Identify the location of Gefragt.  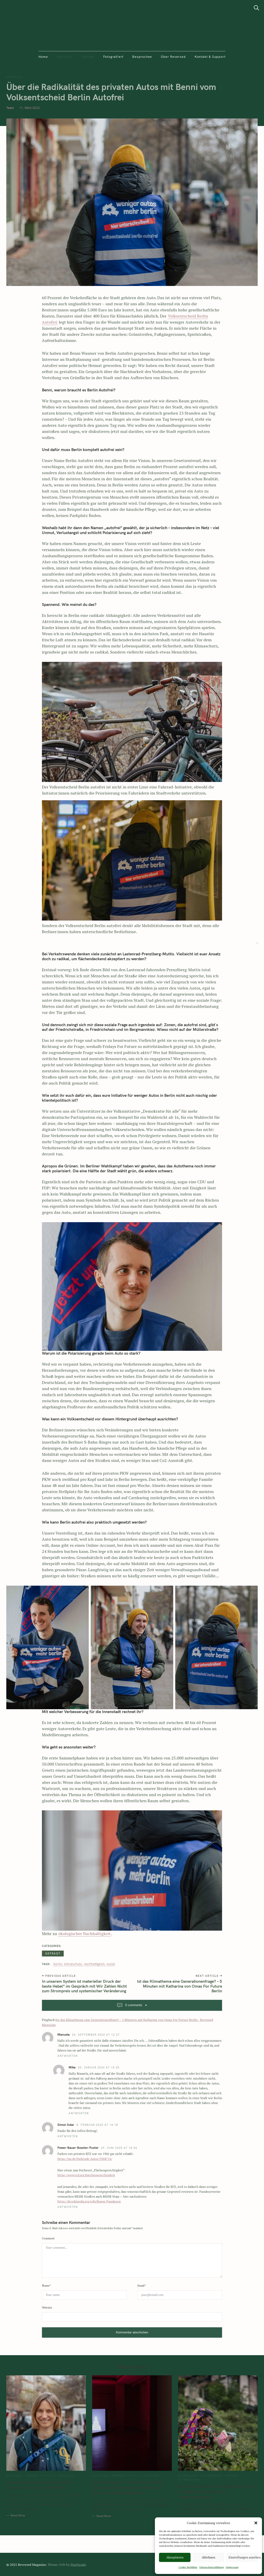
(87, 57).